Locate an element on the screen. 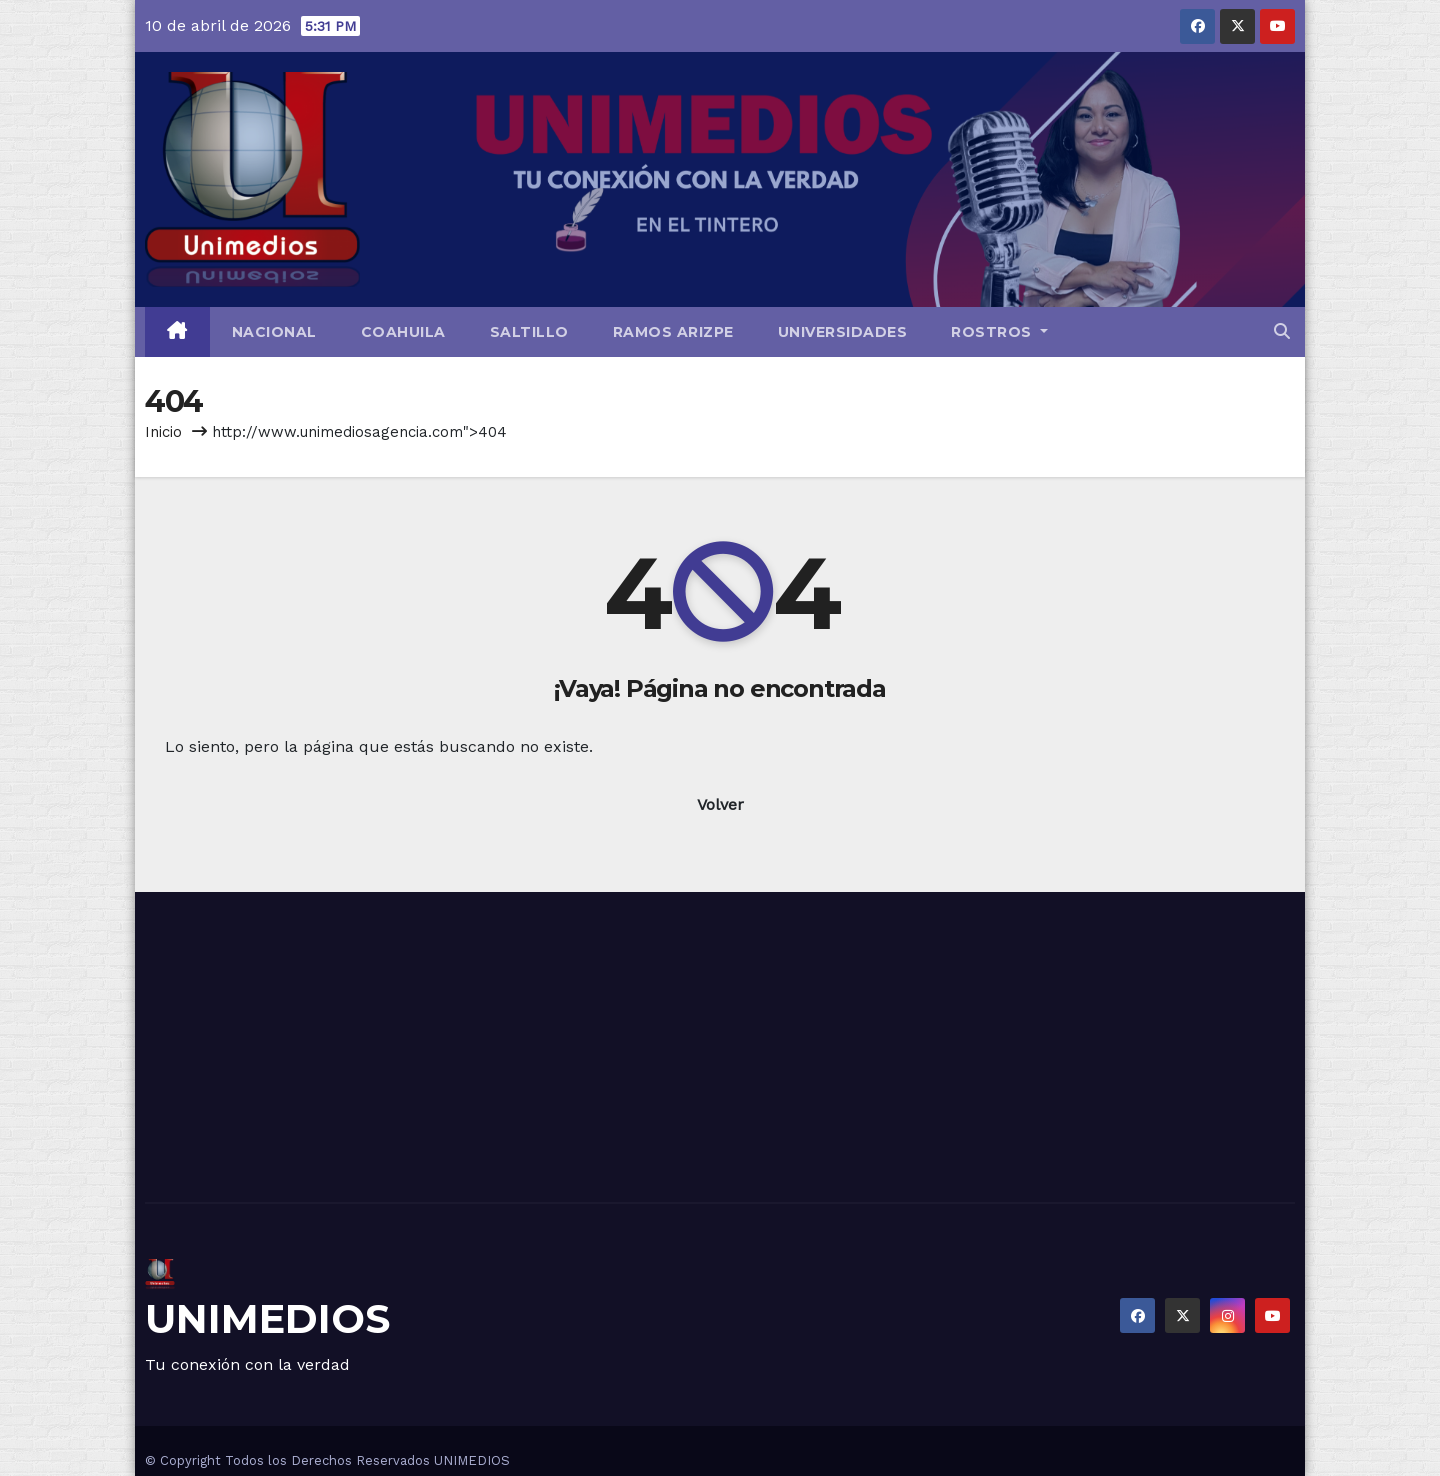  Rostros is located at coordinates (999, 332).